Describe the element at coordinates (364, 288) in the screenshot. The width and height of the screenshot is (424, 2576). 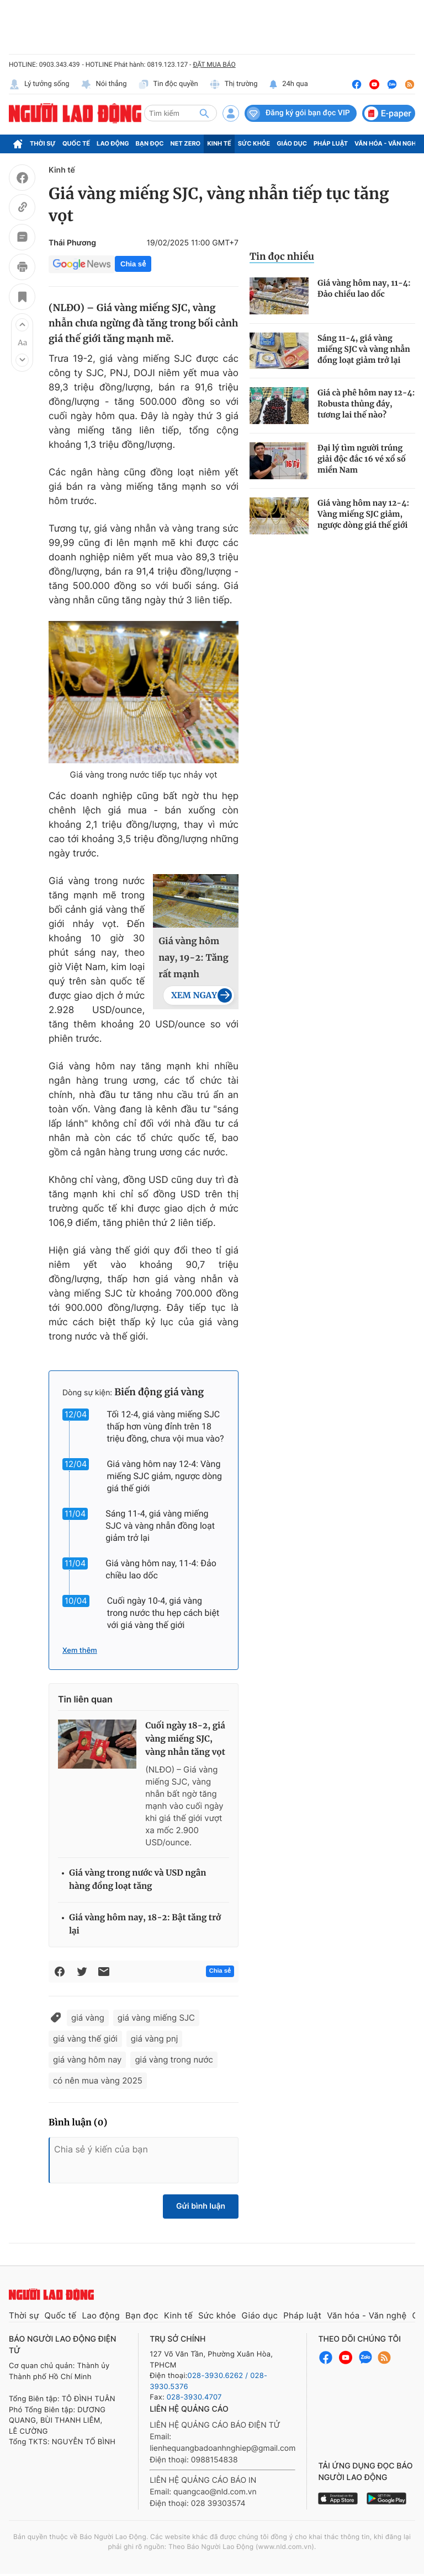
I see `Giá vàng hôm nay, 11-4: Đảo chiều lao dốc` at that location.